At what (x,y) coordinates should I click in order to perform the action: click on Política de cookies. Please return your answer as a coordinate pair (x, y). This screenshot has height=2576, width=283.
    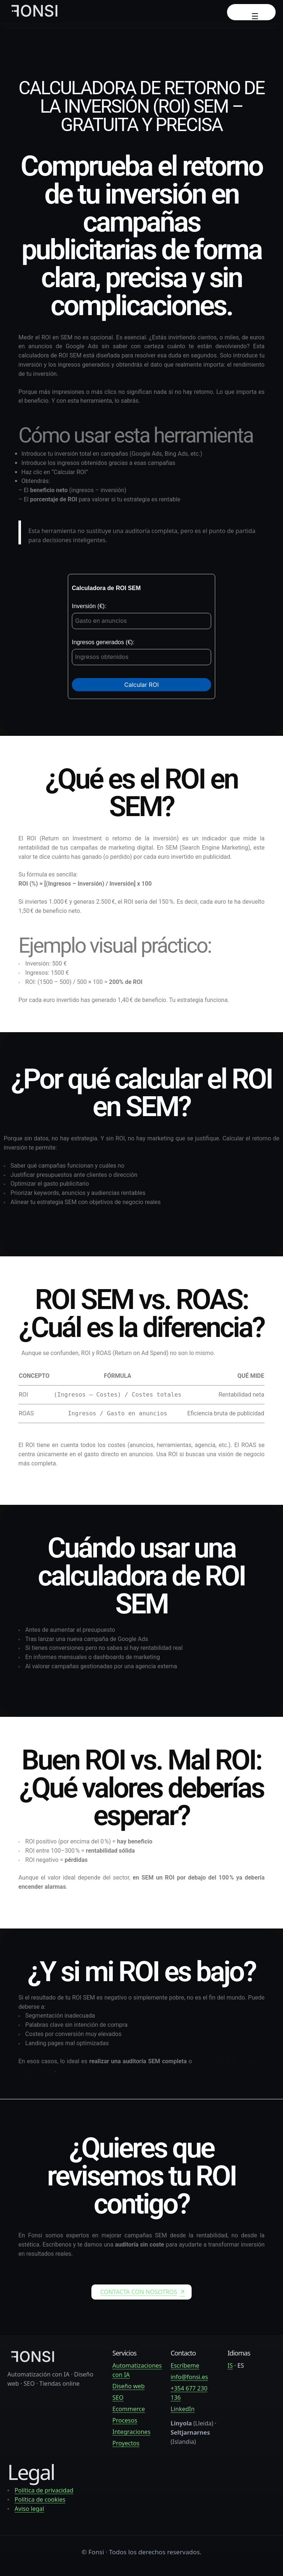
    Looking at the image, I should click on (40, 2499).